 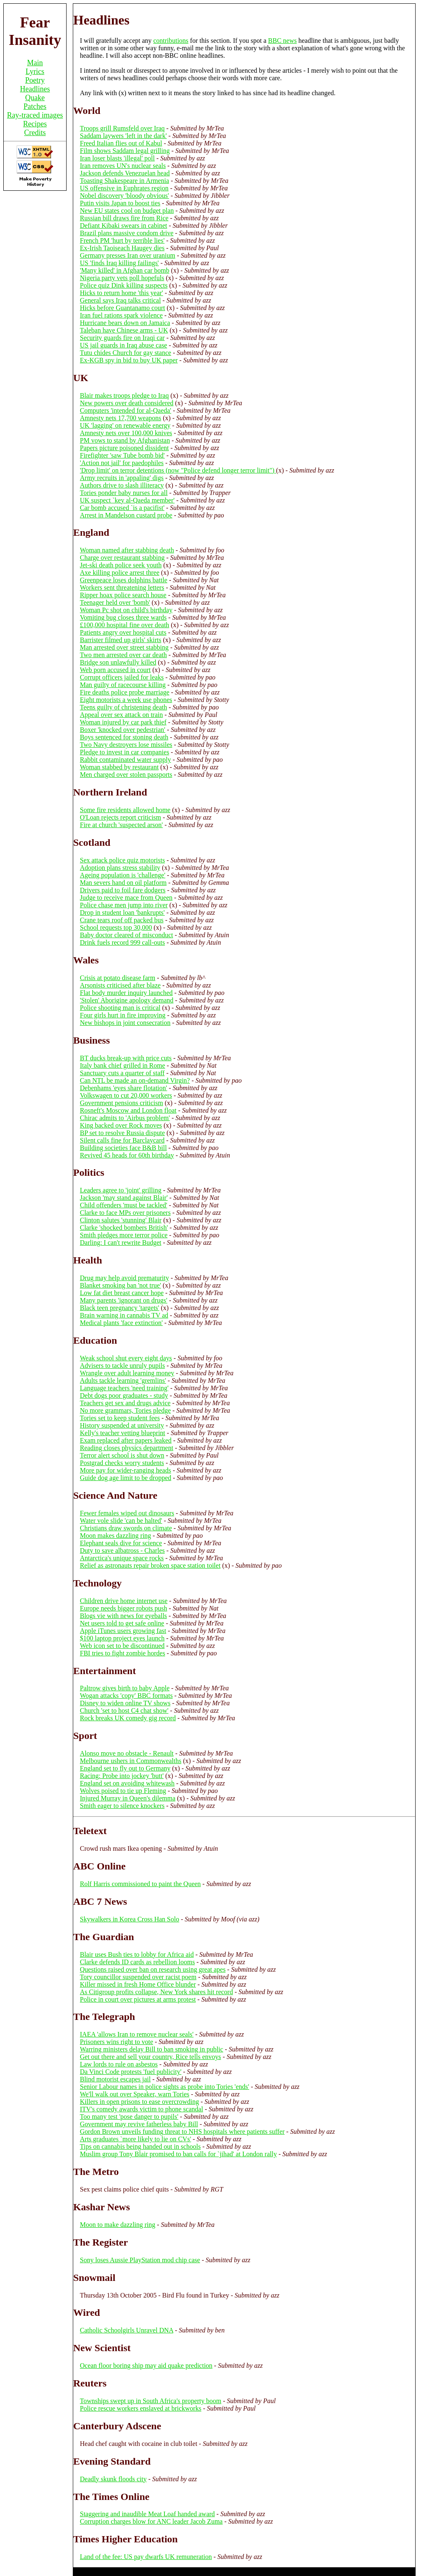 What do you see at coordinates (121, 462) in the screenshot?
I see `'Action not jail' for paedophiles` at bounding box center [121, 462].